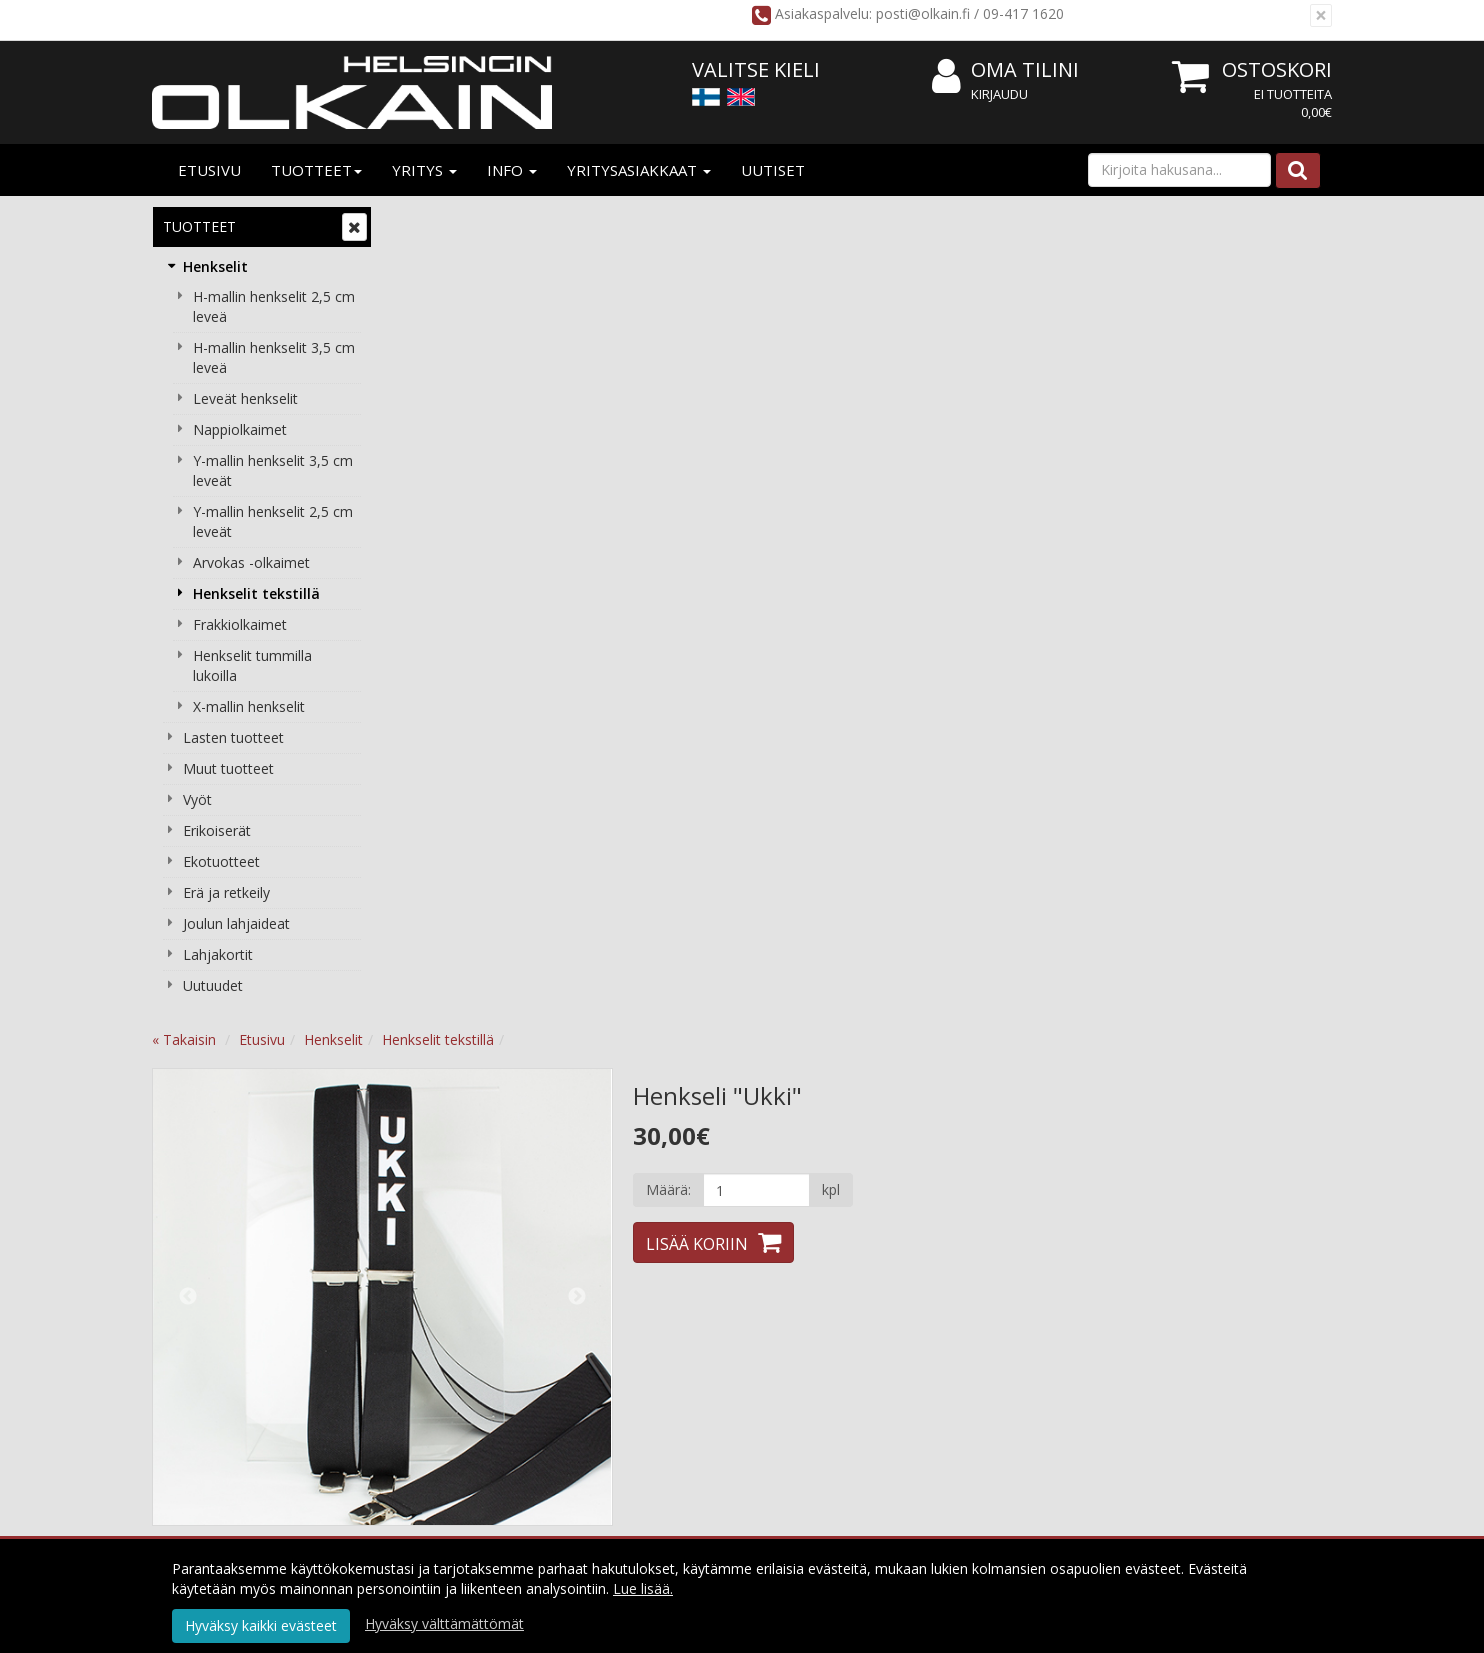  I want to click on [Määrä], so click(995, 374).